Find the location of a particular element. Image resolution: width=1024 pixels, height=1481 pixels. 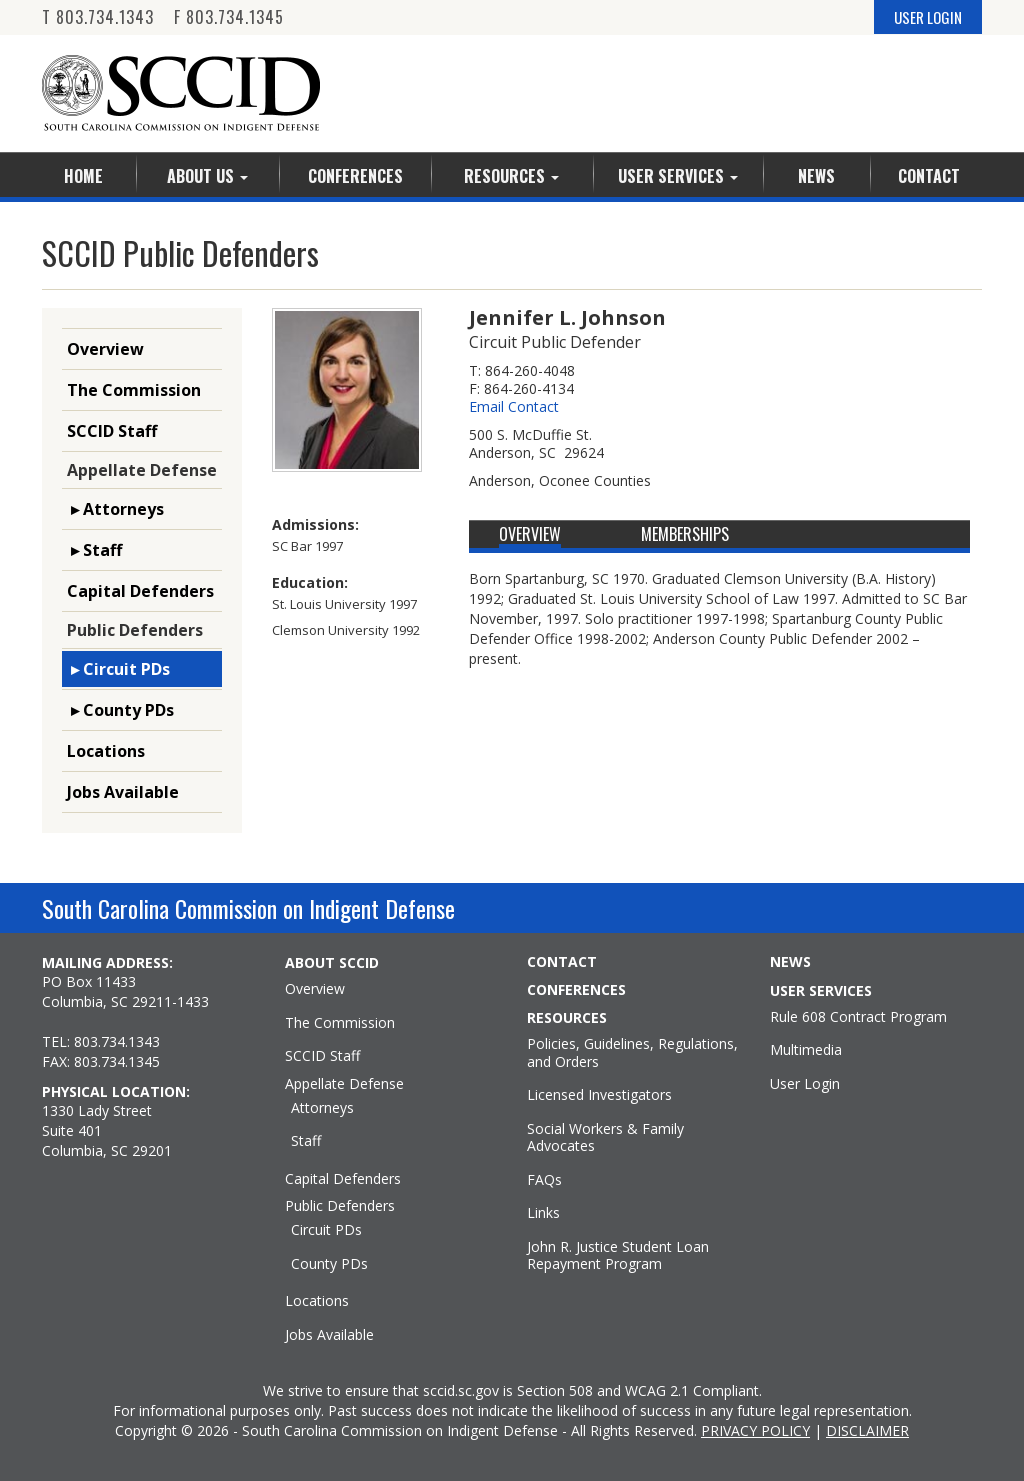

Multimedia is located at coordinates (806, 1050).